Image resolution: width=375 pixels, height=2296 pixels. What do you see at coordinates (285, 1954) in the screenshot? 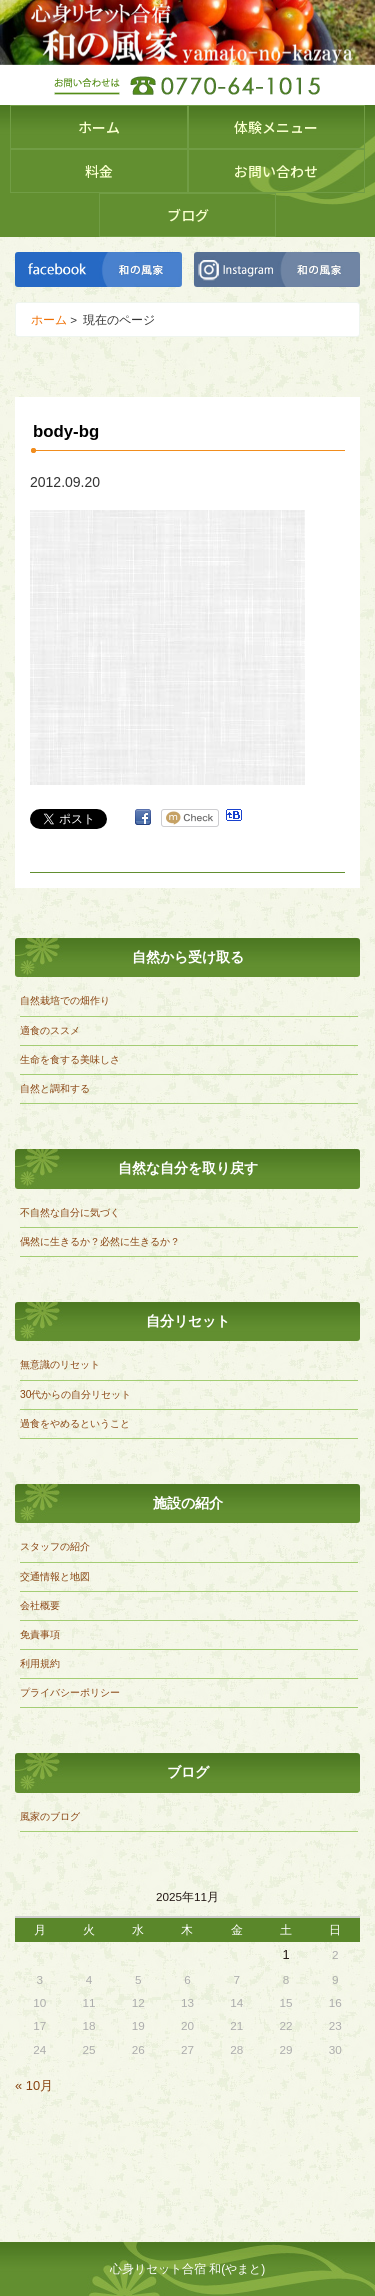
I see `1 [2025年11月1日 に投稿を公開]` at bounding box center [285, 1954].